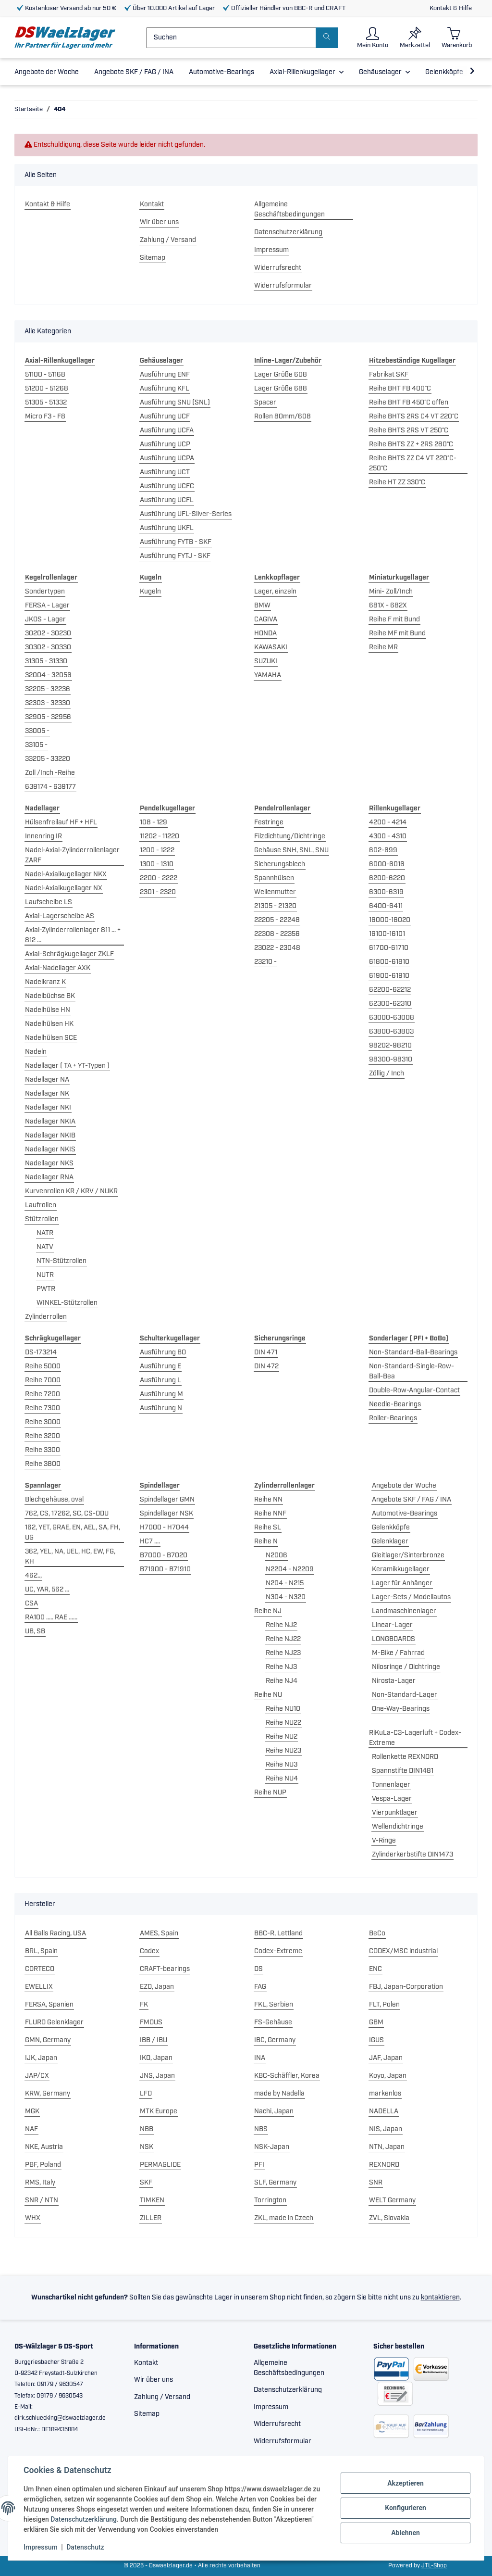 The height and width of the screenshot is (2576, 492). Describe the element at coordinates (395, 1404) in the screenshot. I see `Needle-Bearings` at that location.